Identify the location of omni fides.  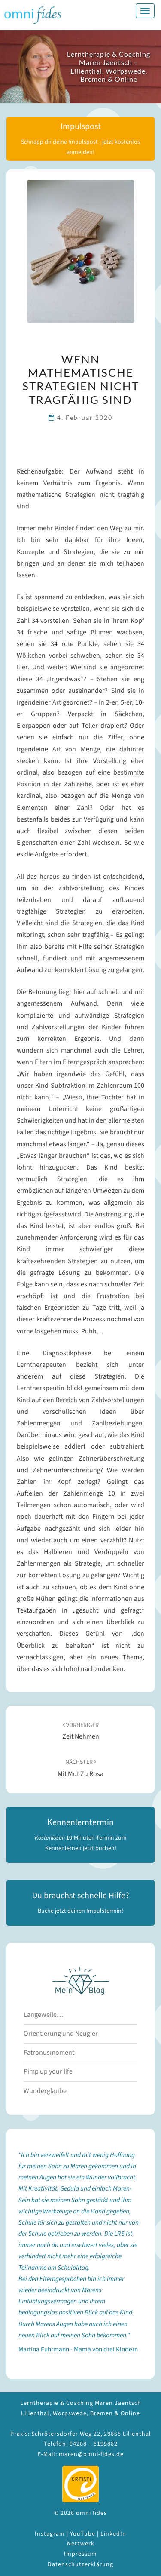
(33, 15).